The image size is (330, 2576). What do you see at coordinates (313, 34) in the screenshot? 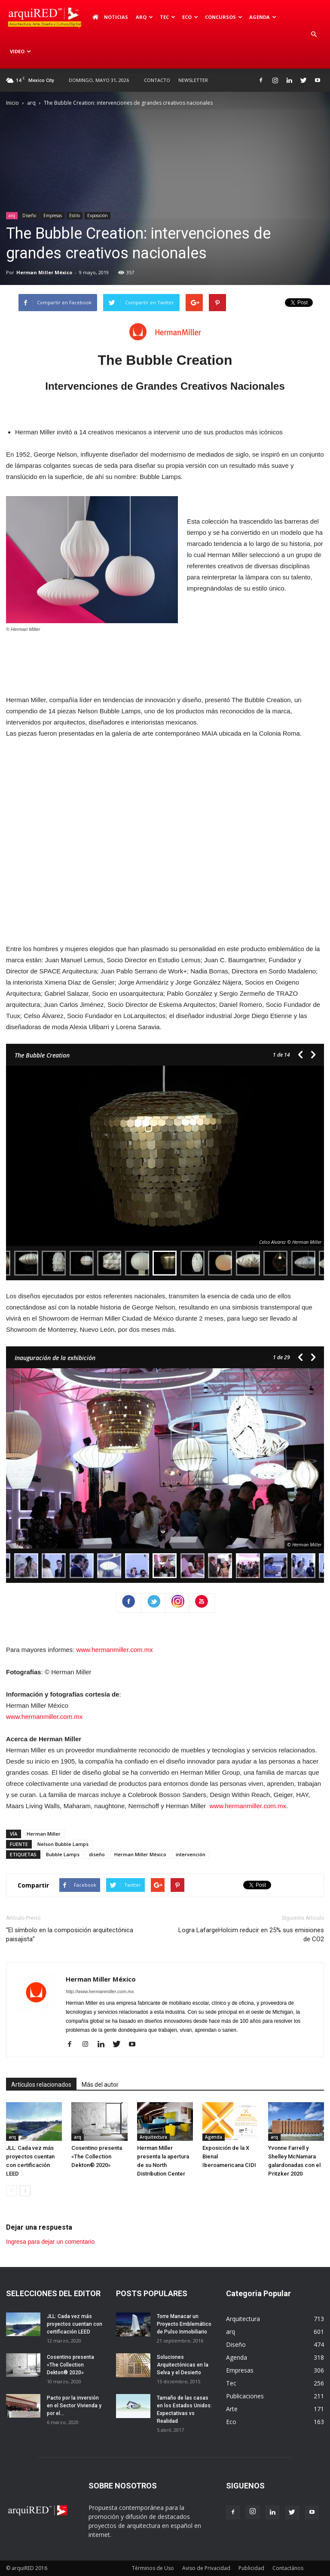
I see `[button]` at bounding box center [313, 34].